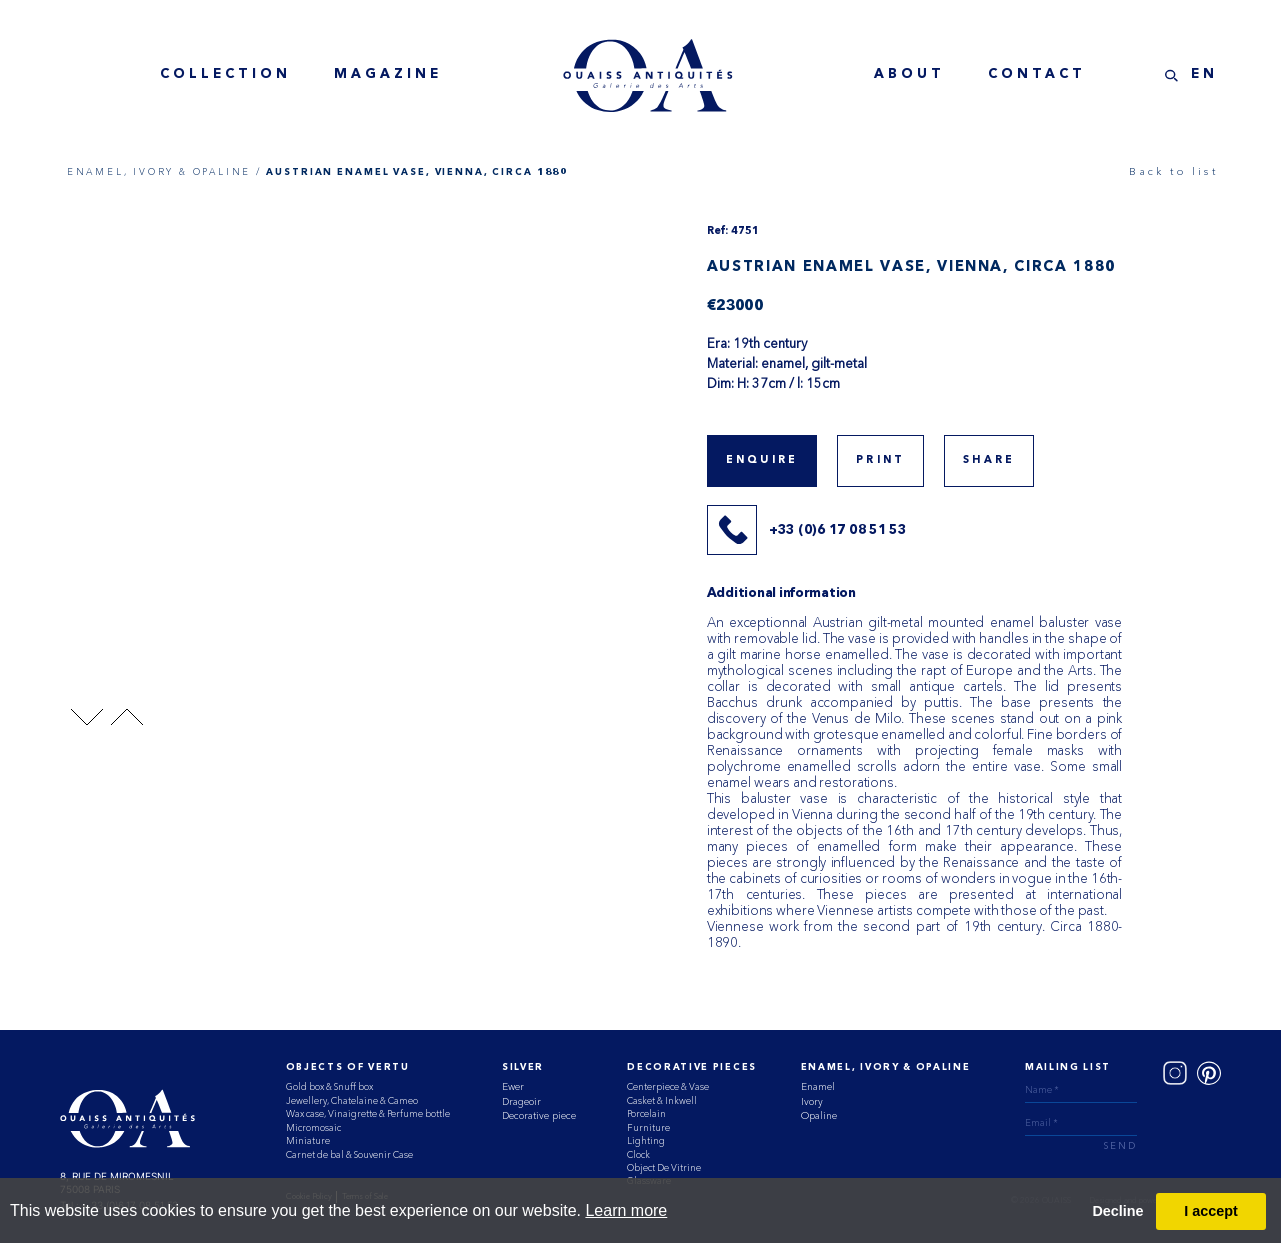 Image resolution: width=1281 pixels, height=1243 pixels. I want to click on Porcelain, so click(646, 1113).